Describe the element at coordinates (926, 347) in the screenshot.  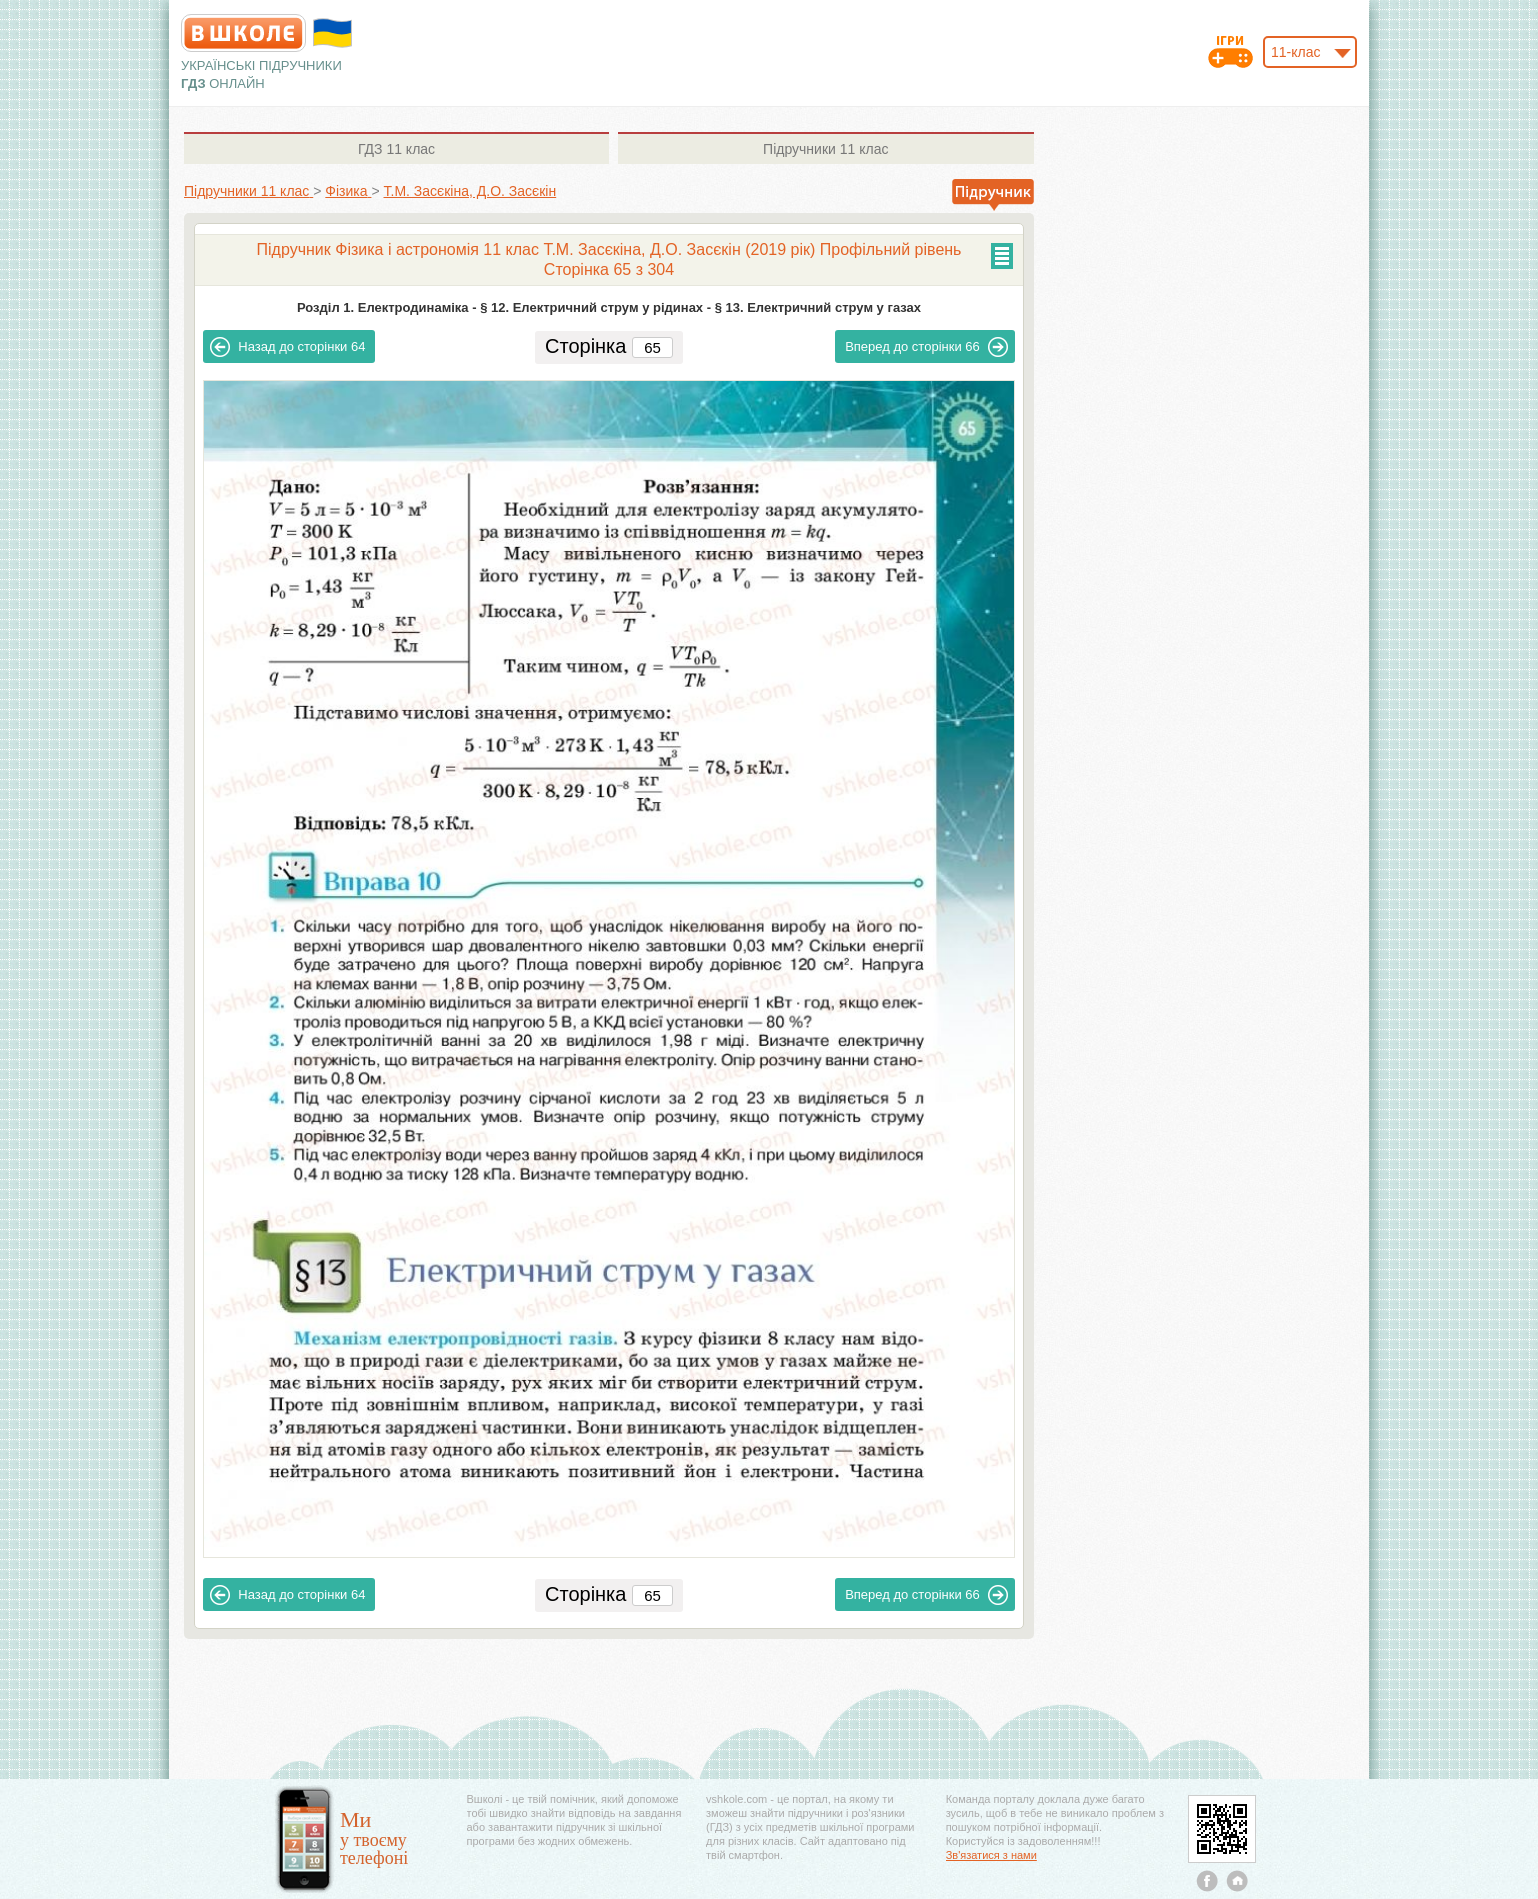
I see `66` at that location.